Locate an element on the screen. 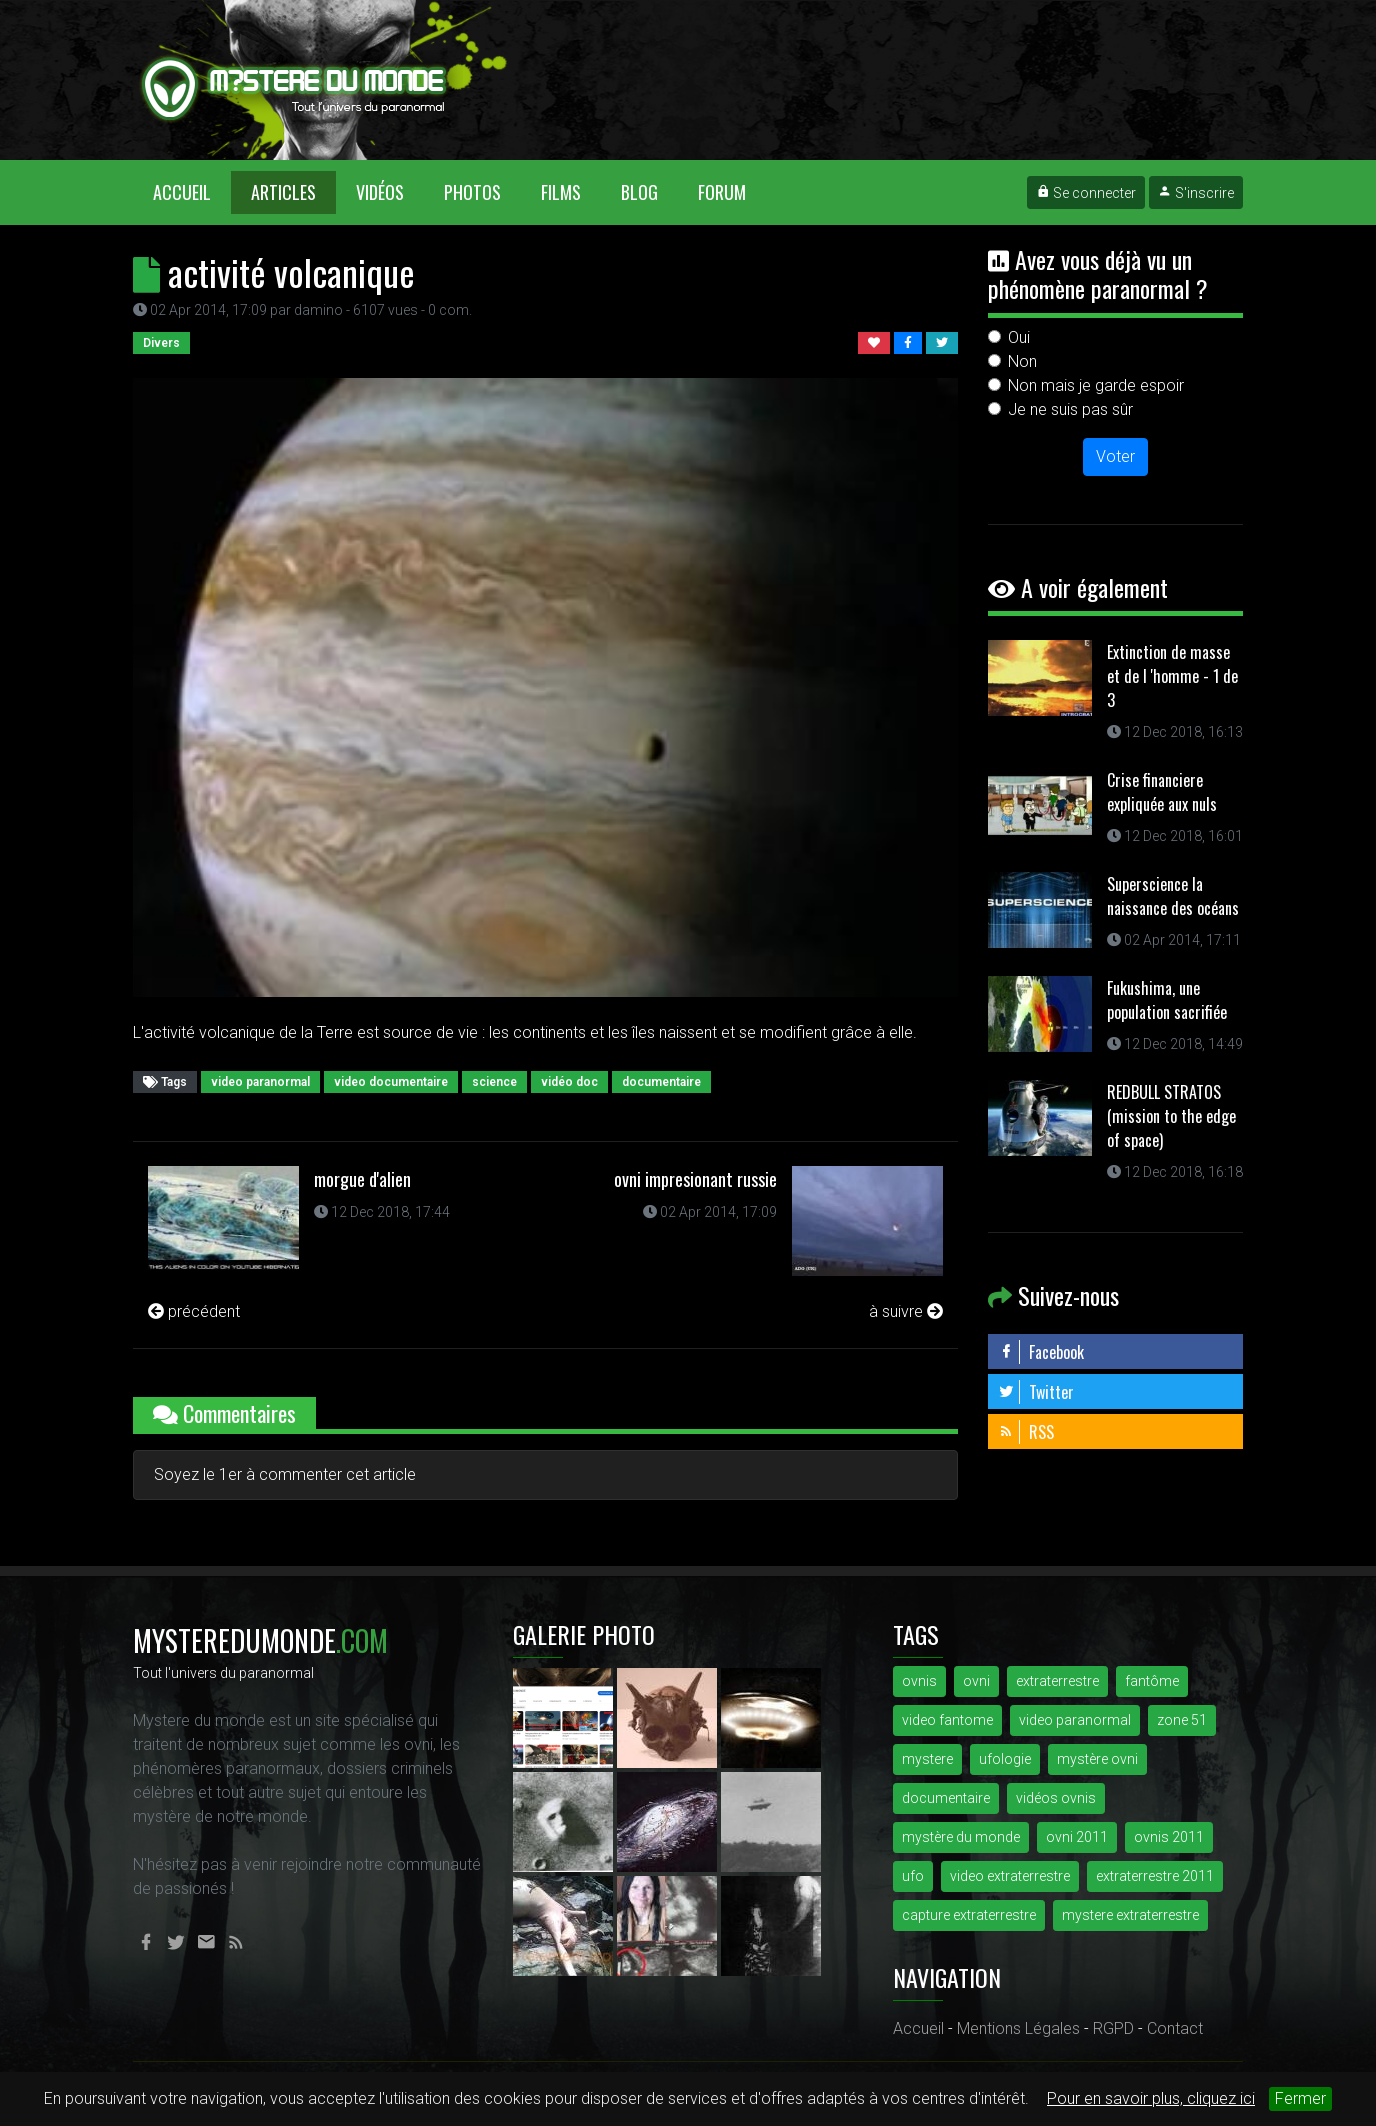 The height and width of the screenshot is (2126, 1376). Je ne suis pas sûr is located at coordinates (1070, 409).